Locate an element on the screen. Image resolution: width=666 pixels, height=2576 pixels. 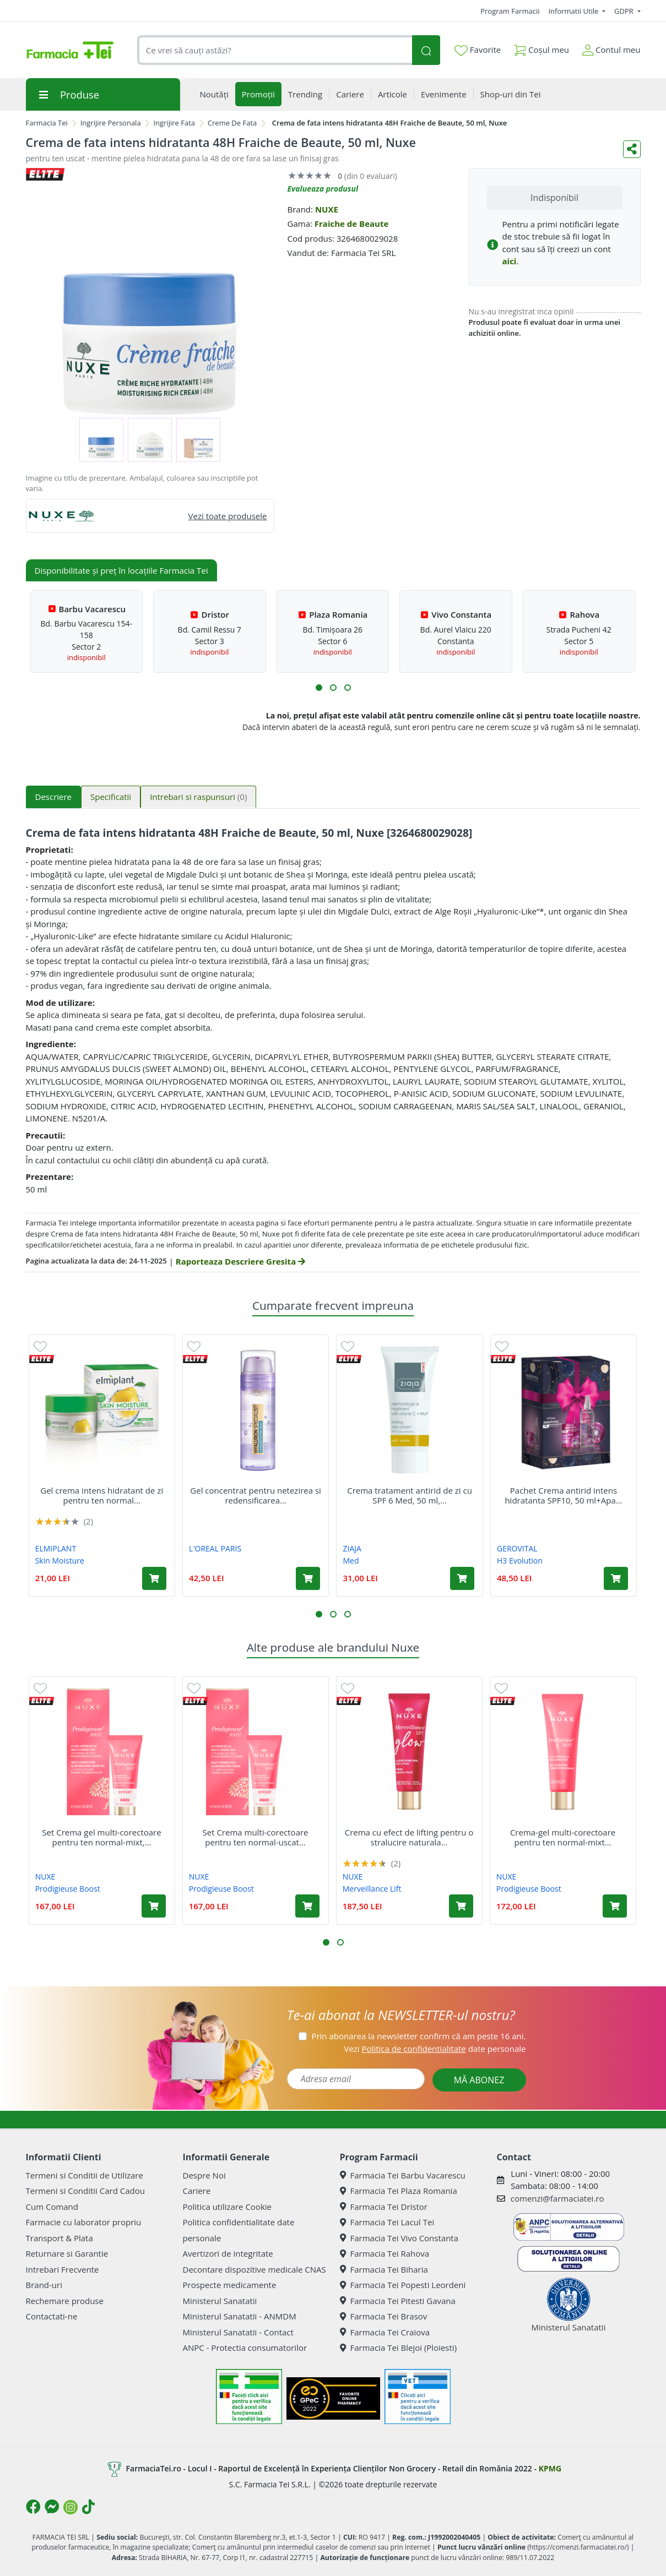
Contactati-ne is located at coordinates (52, 2316).